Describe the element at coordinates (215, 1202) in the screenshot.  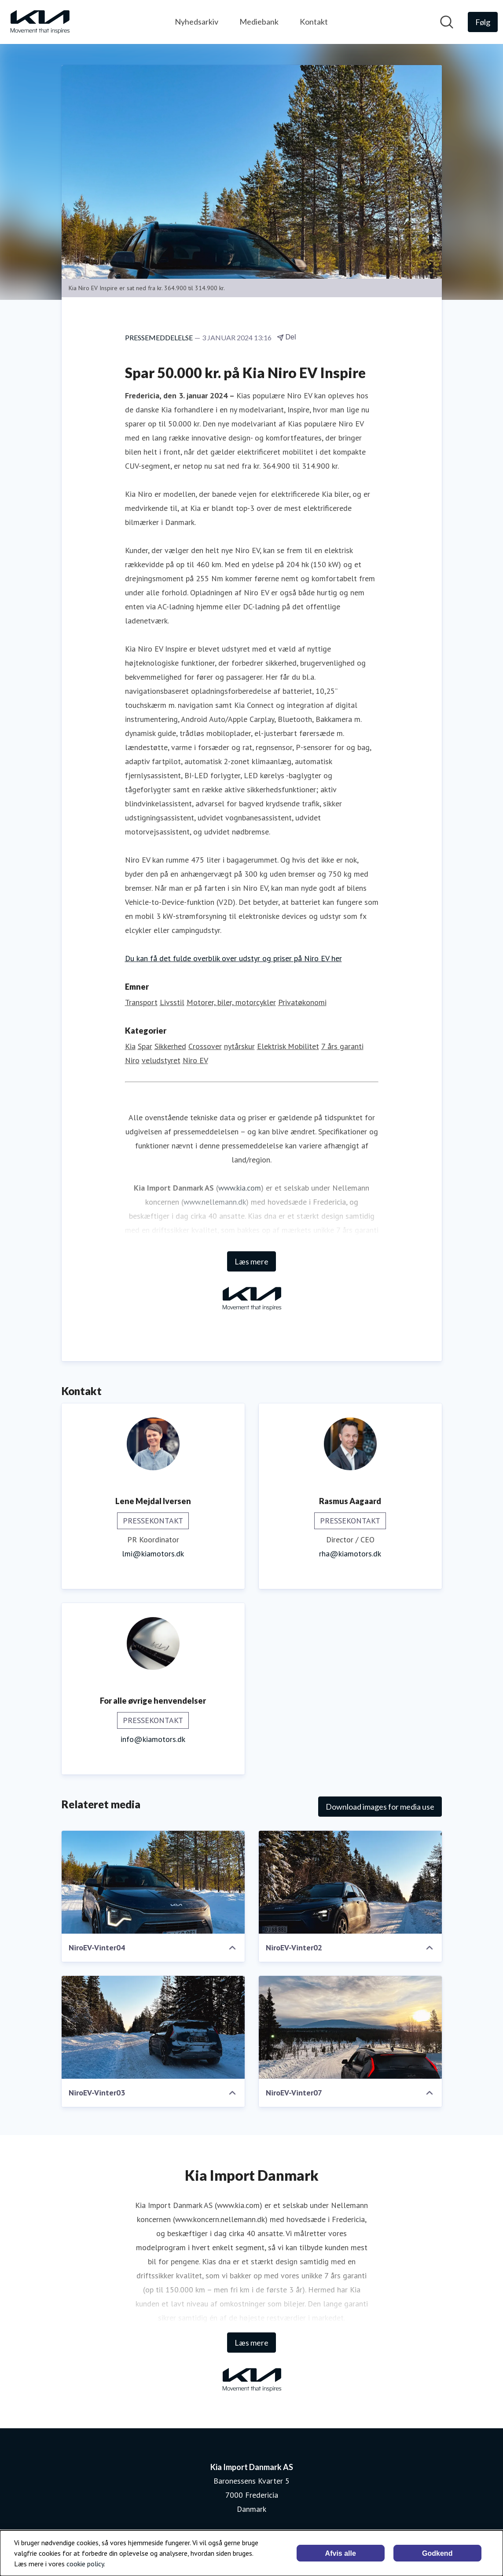
I see `www.nellemann.dk` at that location.